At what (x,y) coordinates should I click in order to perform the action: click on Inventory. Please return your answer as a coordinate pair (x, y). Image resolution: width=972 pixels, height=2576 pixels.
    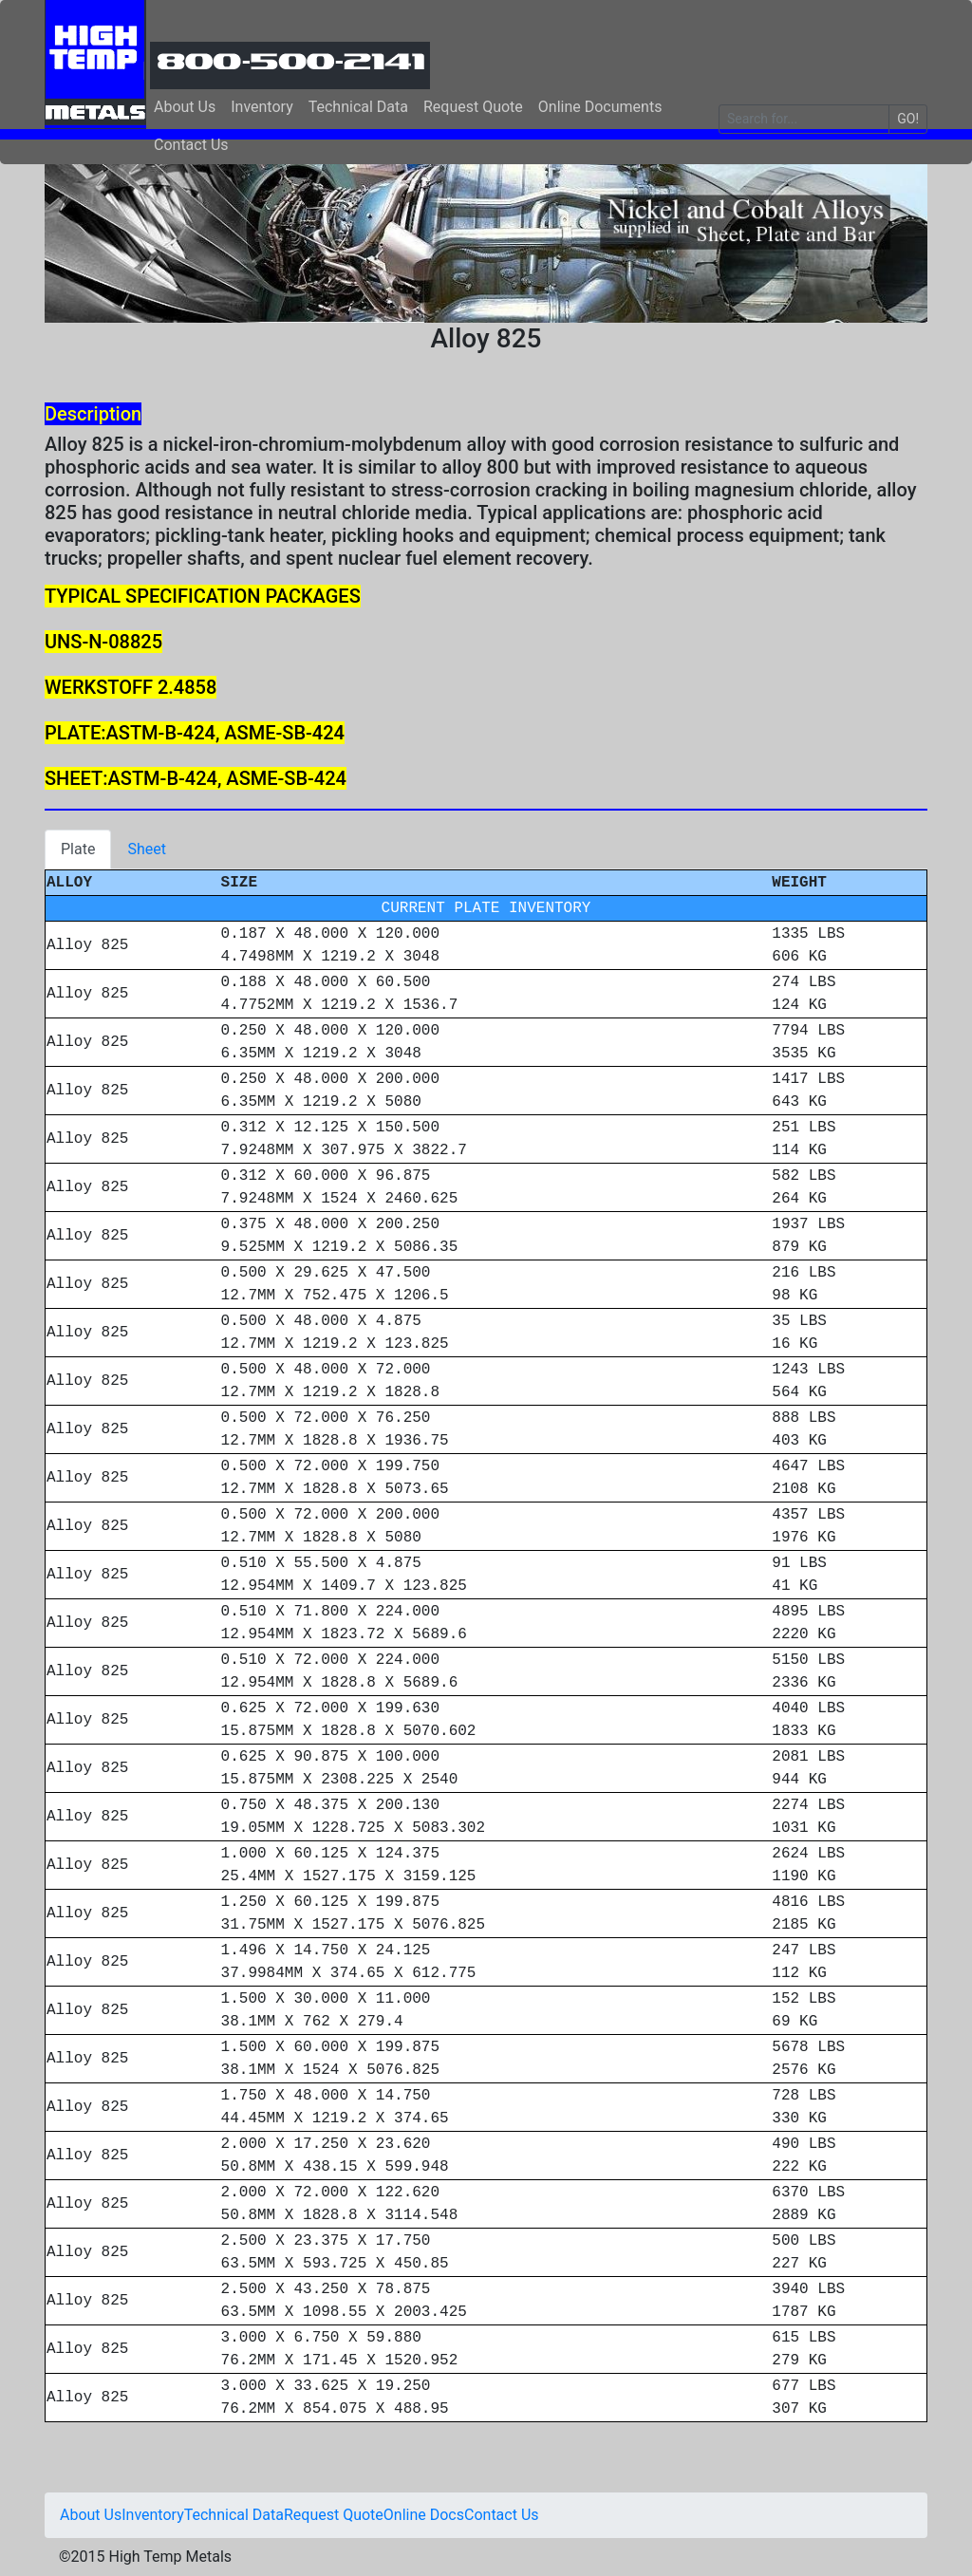
    Looking at the image, I should click on (262, 107).